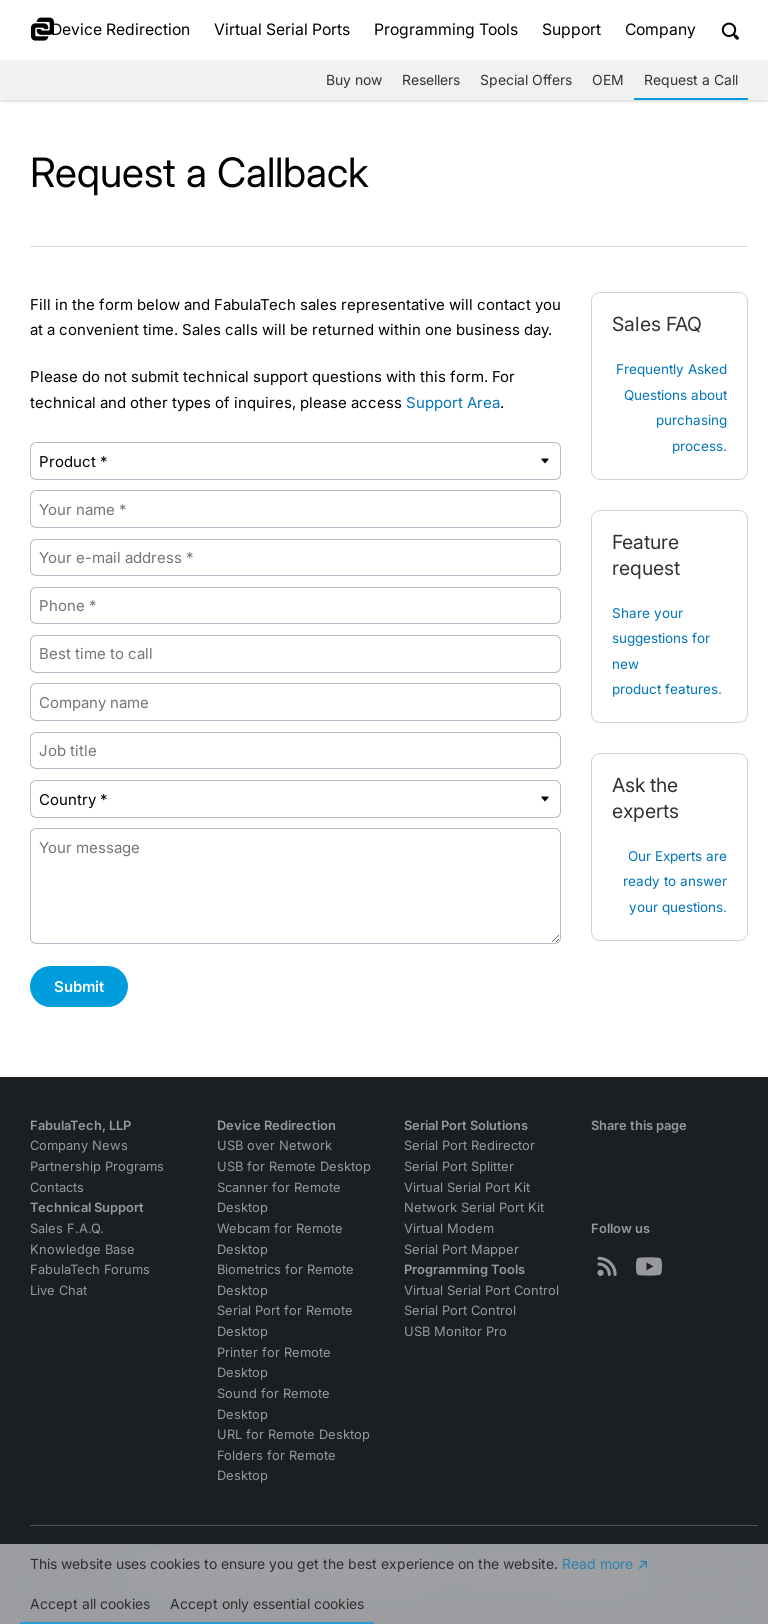 The width and height of the screenshot is (768, 1624). Describe the element at coordinates (431, 79) in the screenshot. I see `Resellers` at that location.